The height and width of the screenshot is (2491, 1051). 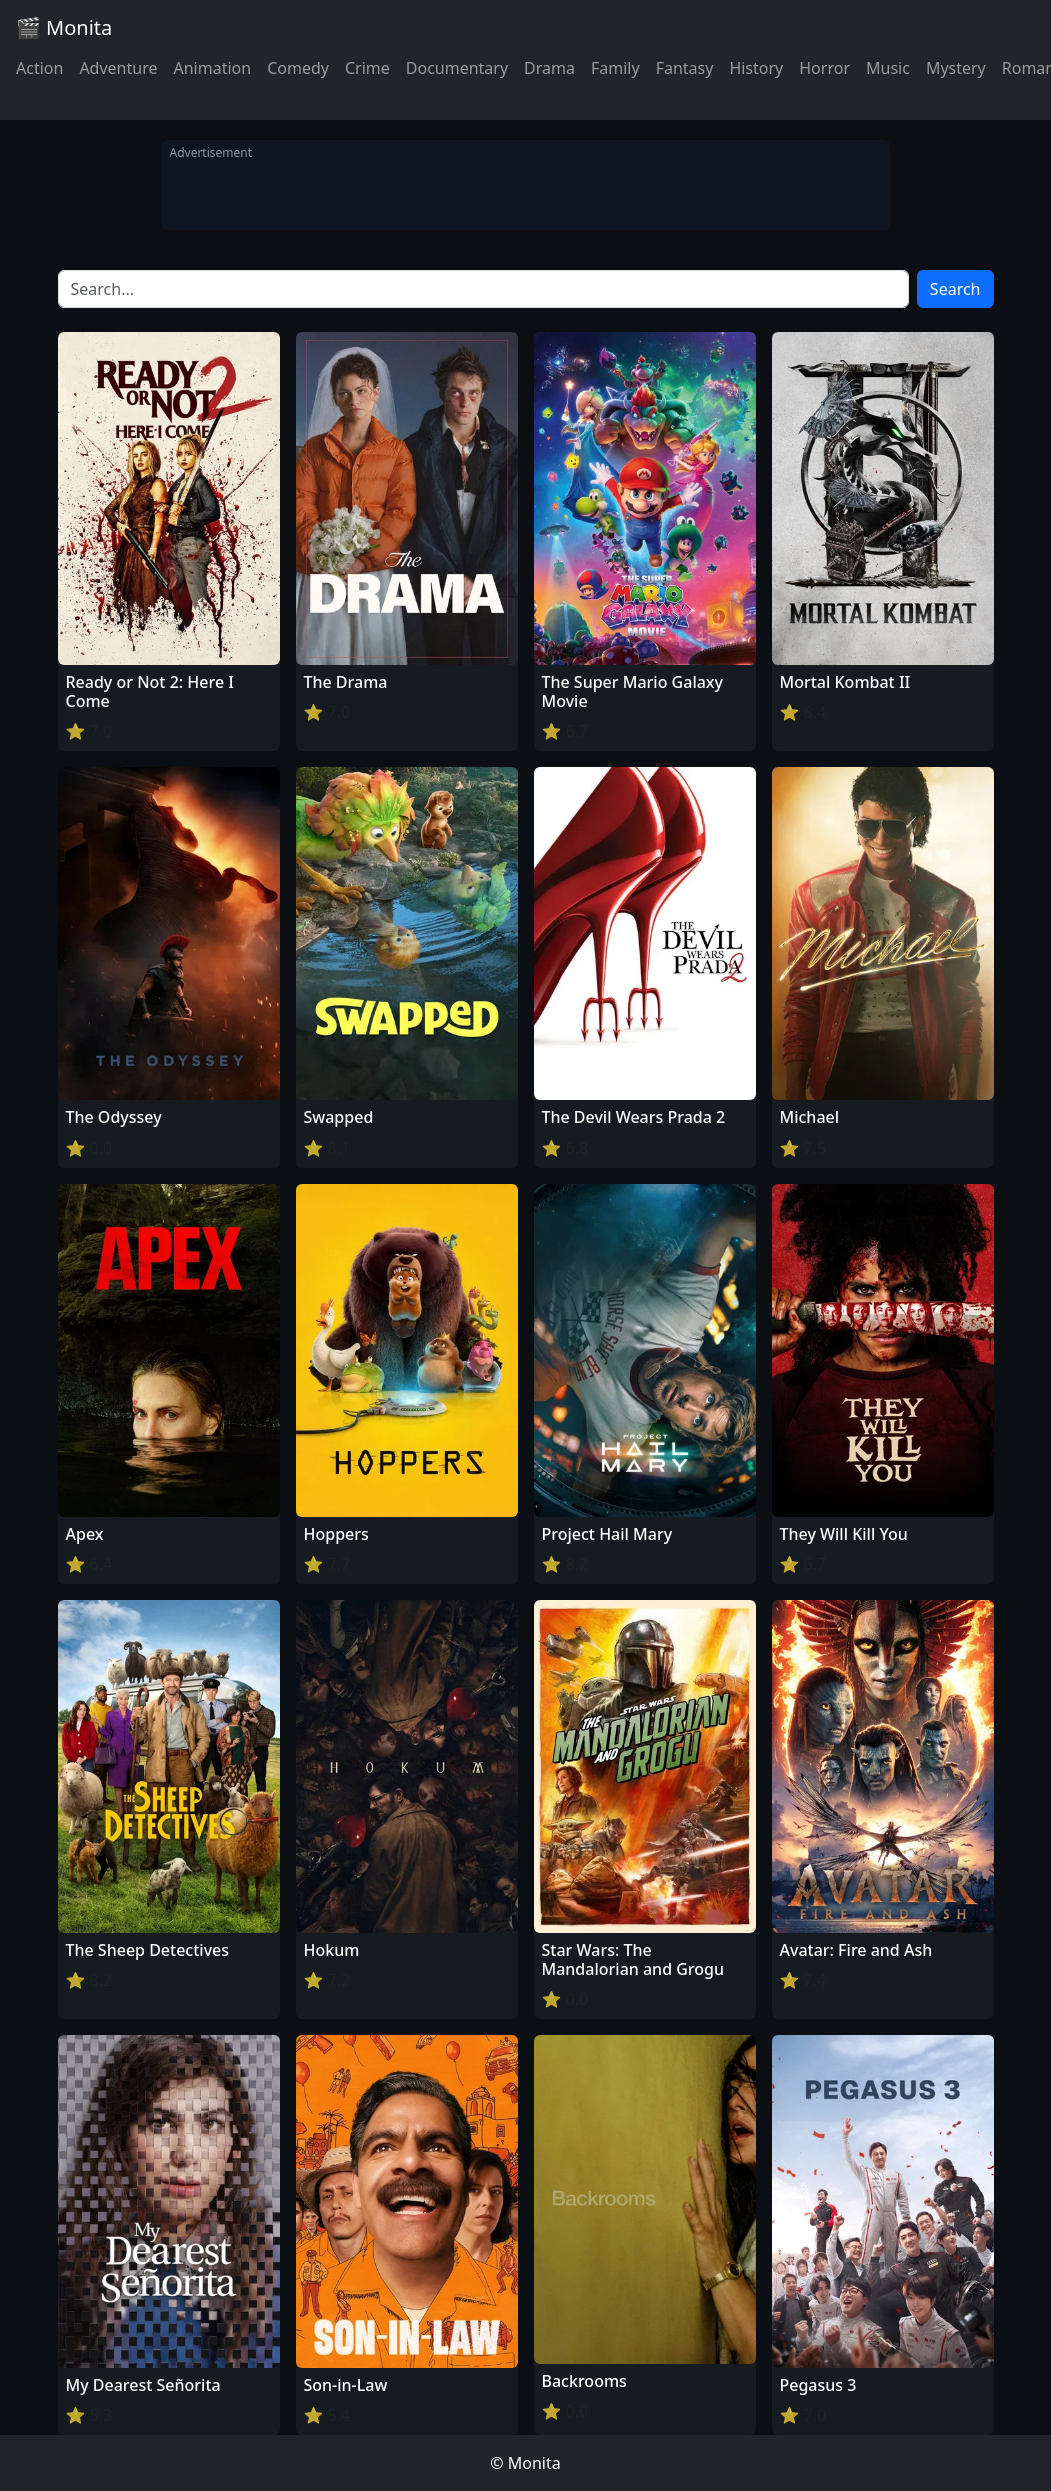 What do you see at coordinates (549, 68) in the screenshot?
I see `Drama` at bounding box center [549, 68].